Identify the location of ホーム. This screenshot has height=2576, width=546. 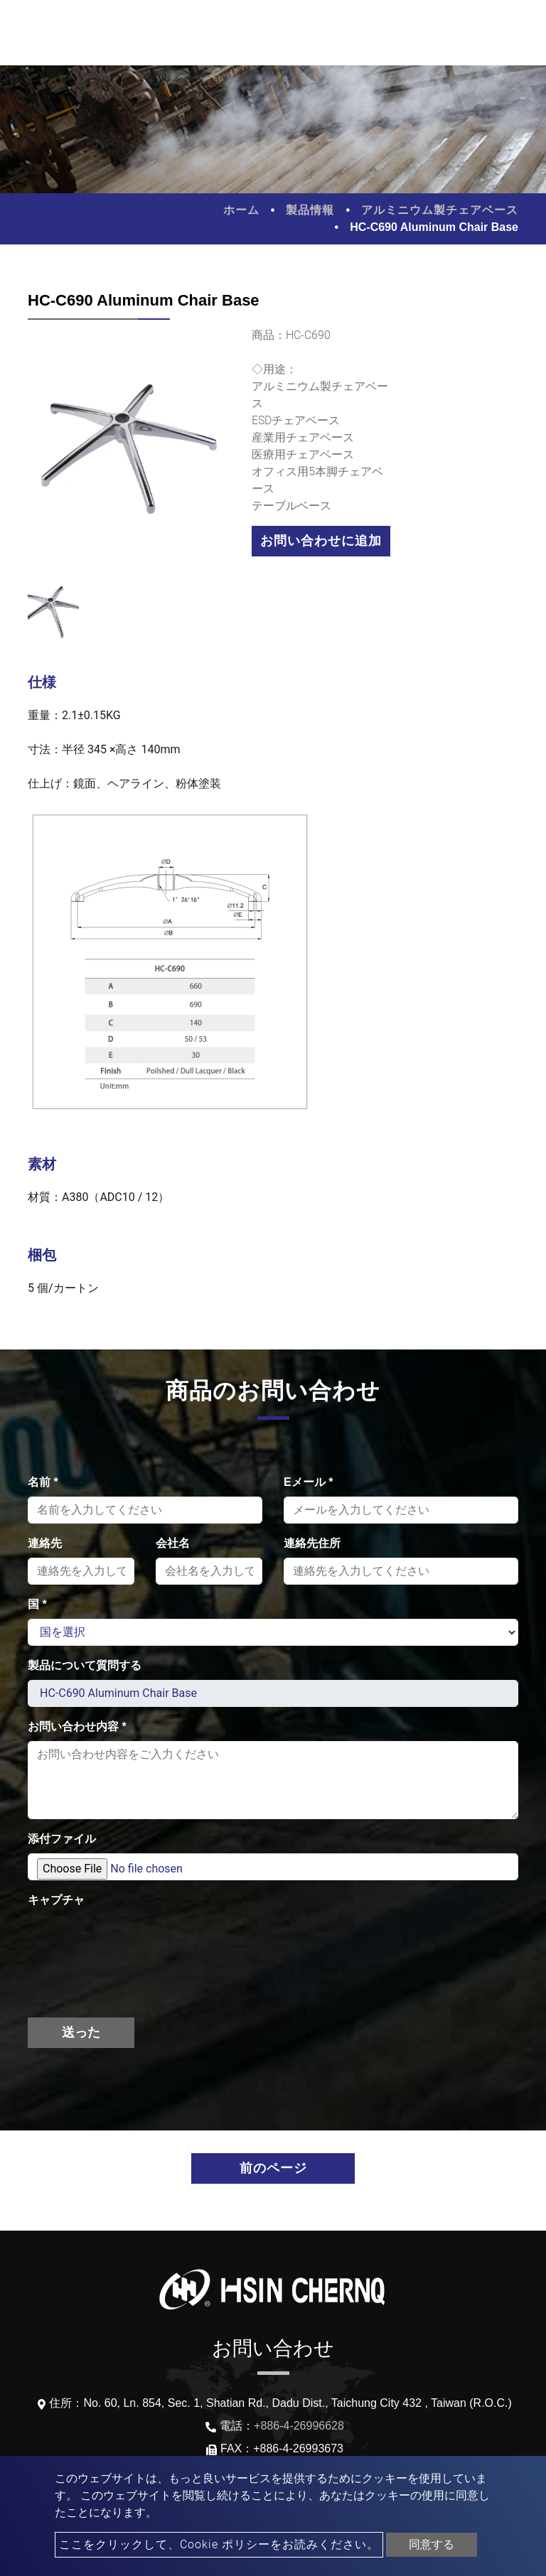
(241, 210).